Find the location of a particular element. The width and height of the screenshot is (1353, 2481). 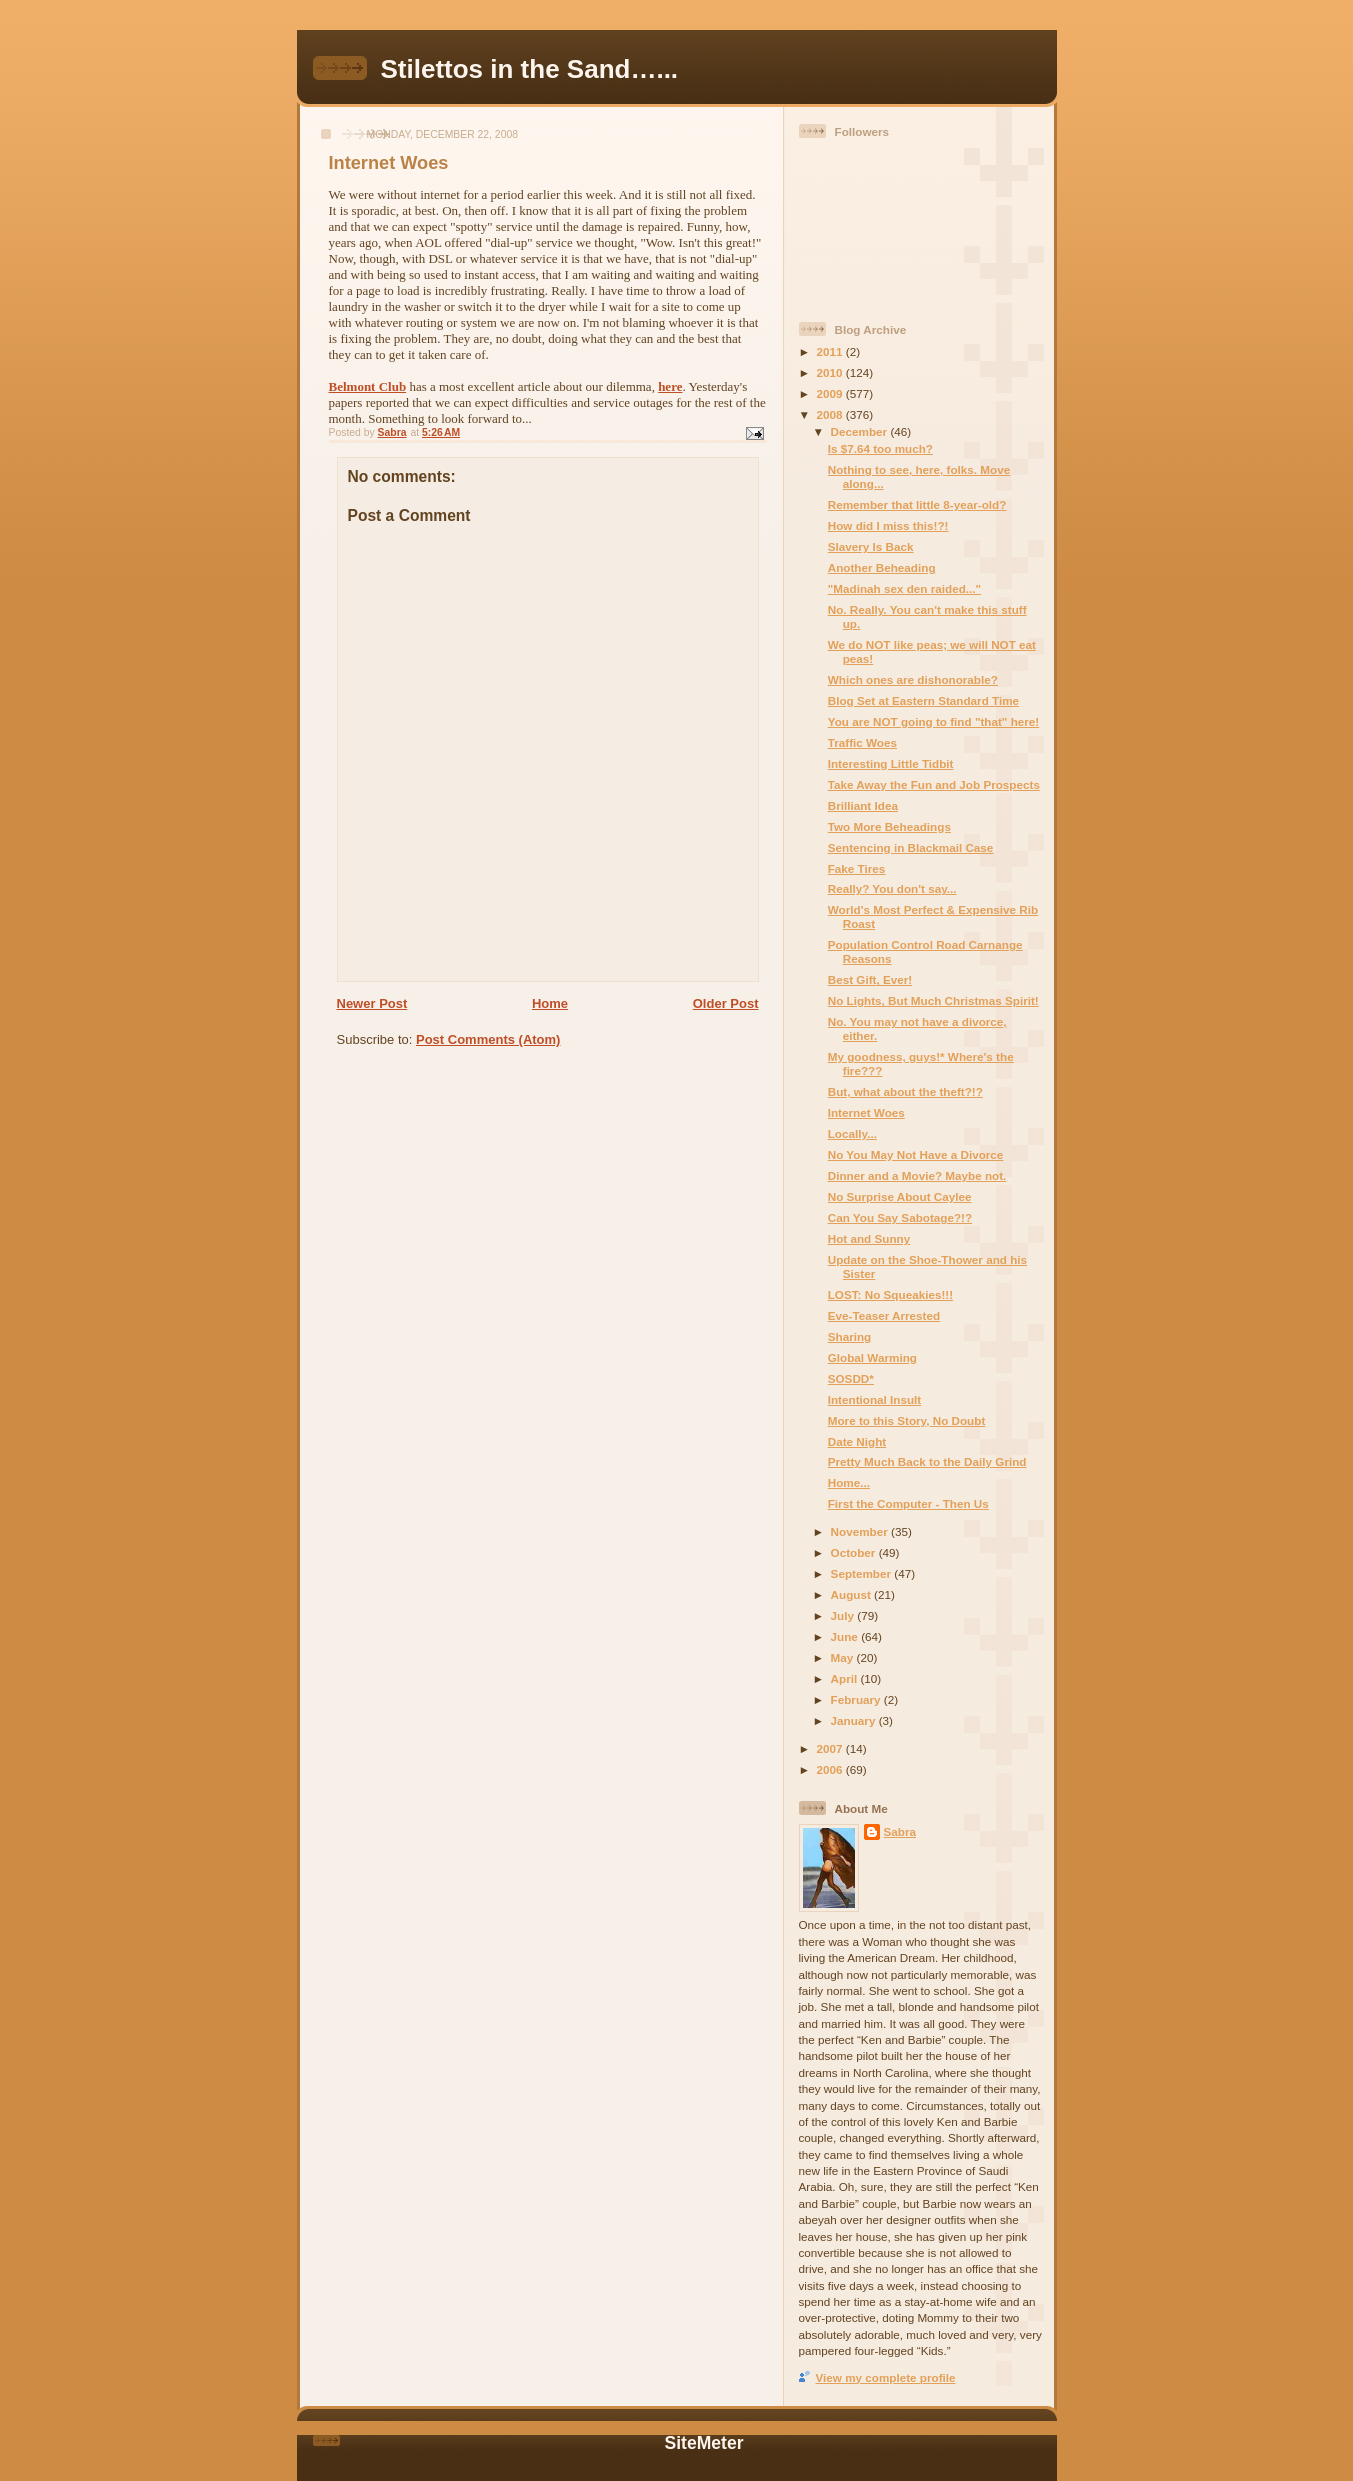

September is located at coordinates (863, 1573).